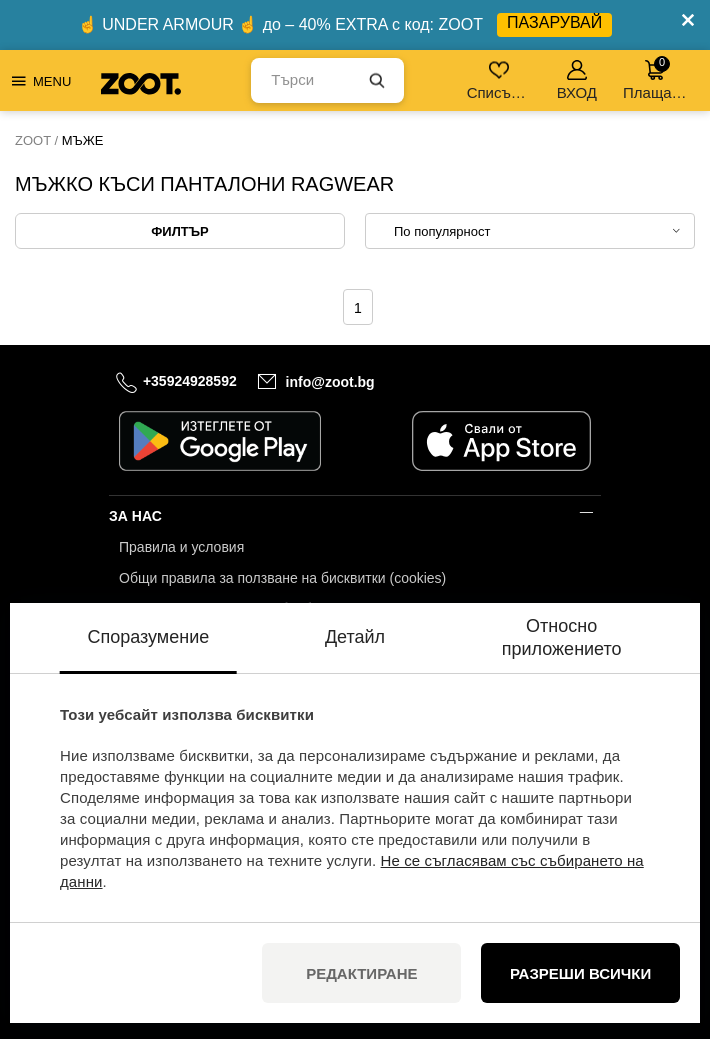  I want to click on +35924928592, so click(190, 381).